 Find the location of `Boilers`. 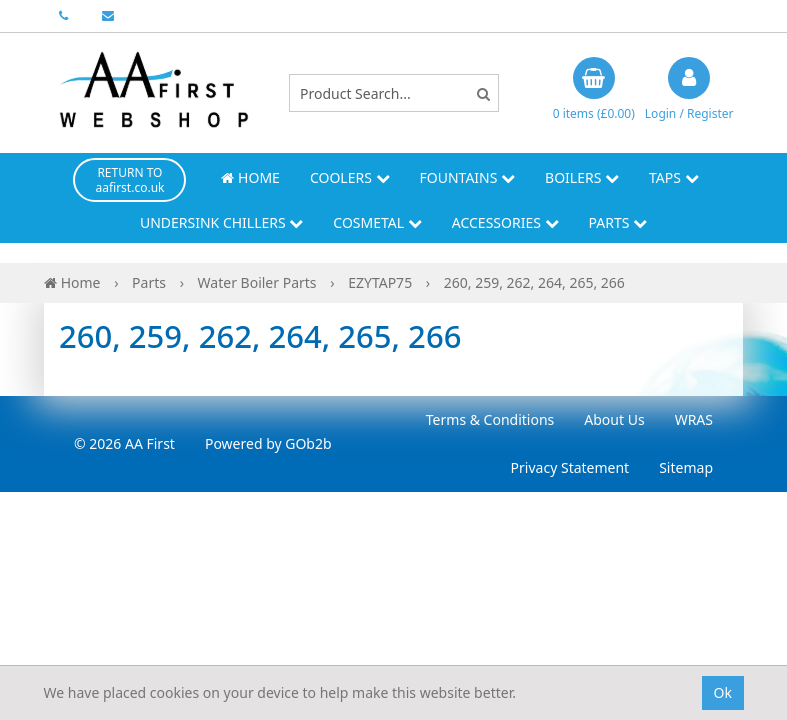

Boilers is located at coordinates (582, 177).